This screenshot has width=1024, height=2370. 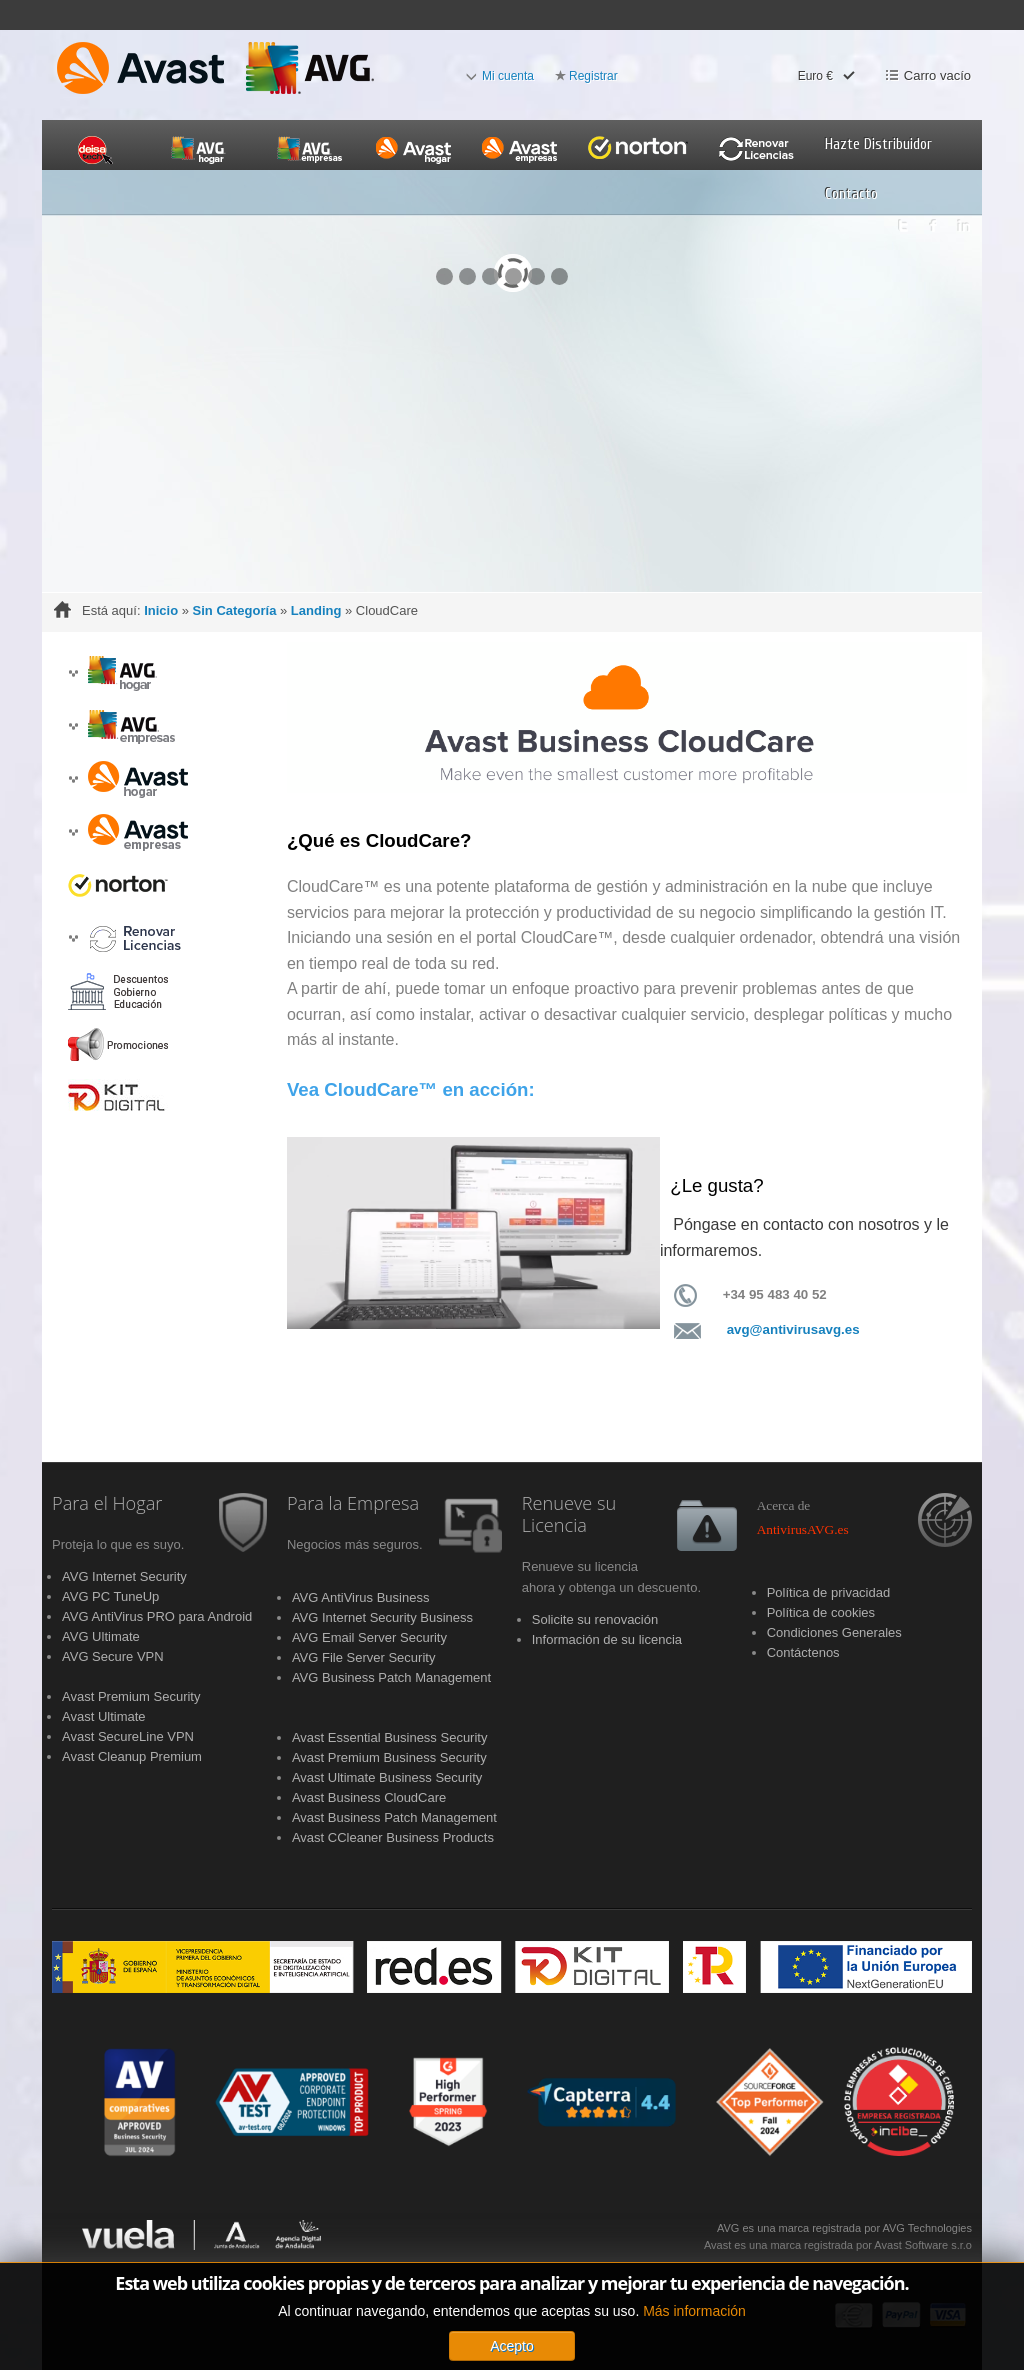 What do you see at coordinates (132, 1756) in the screenshot?
I see `Avast Cleanup Premium` at bounding box center [132, 1756].